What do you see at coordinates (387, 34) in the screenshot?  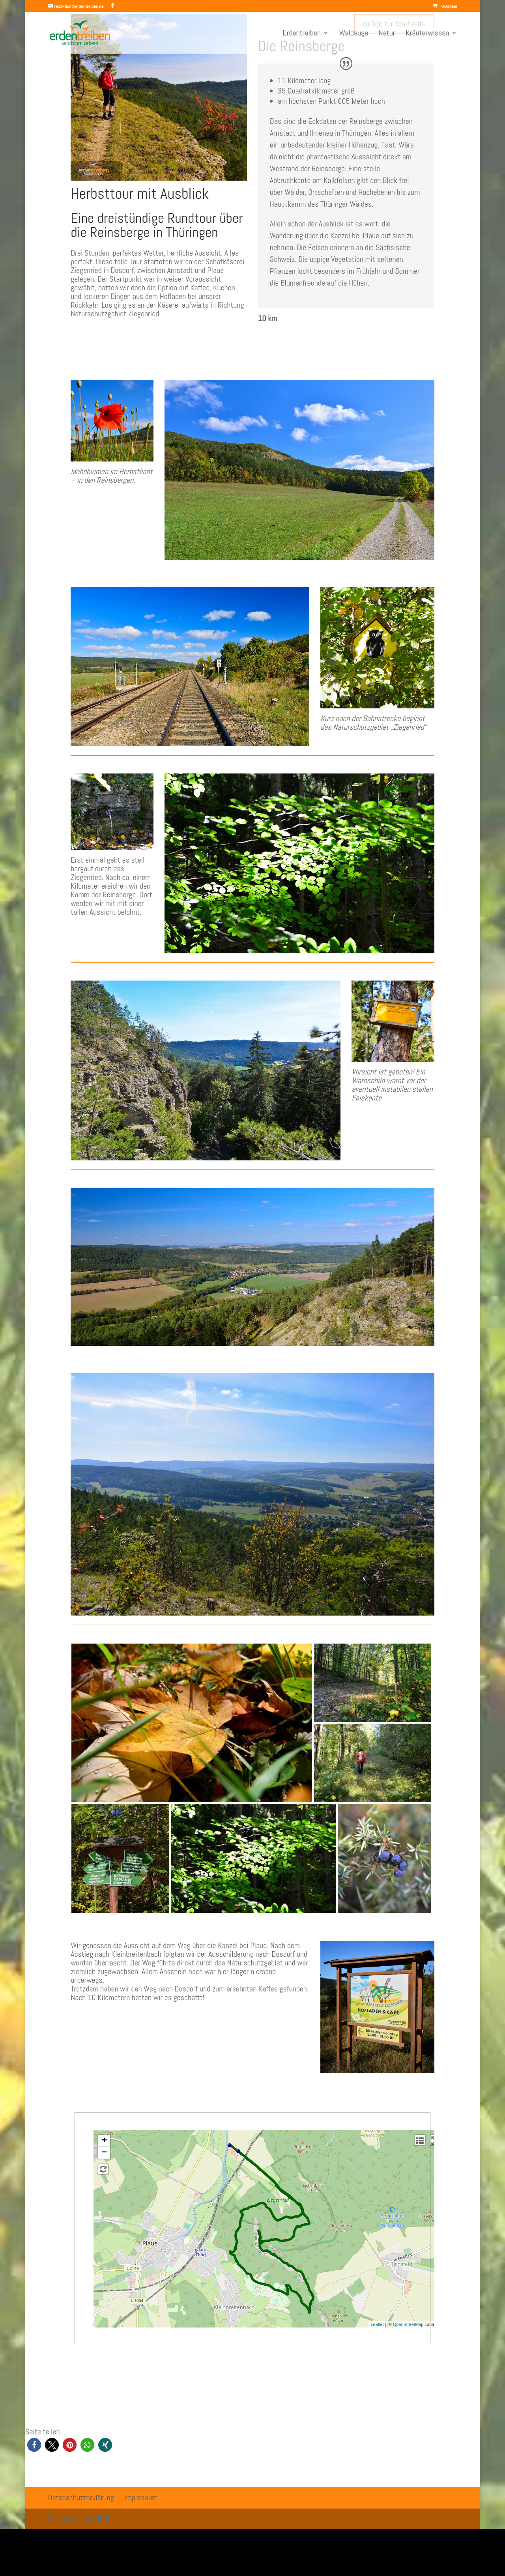 I see `Natur` at bounding box center [387, 34].